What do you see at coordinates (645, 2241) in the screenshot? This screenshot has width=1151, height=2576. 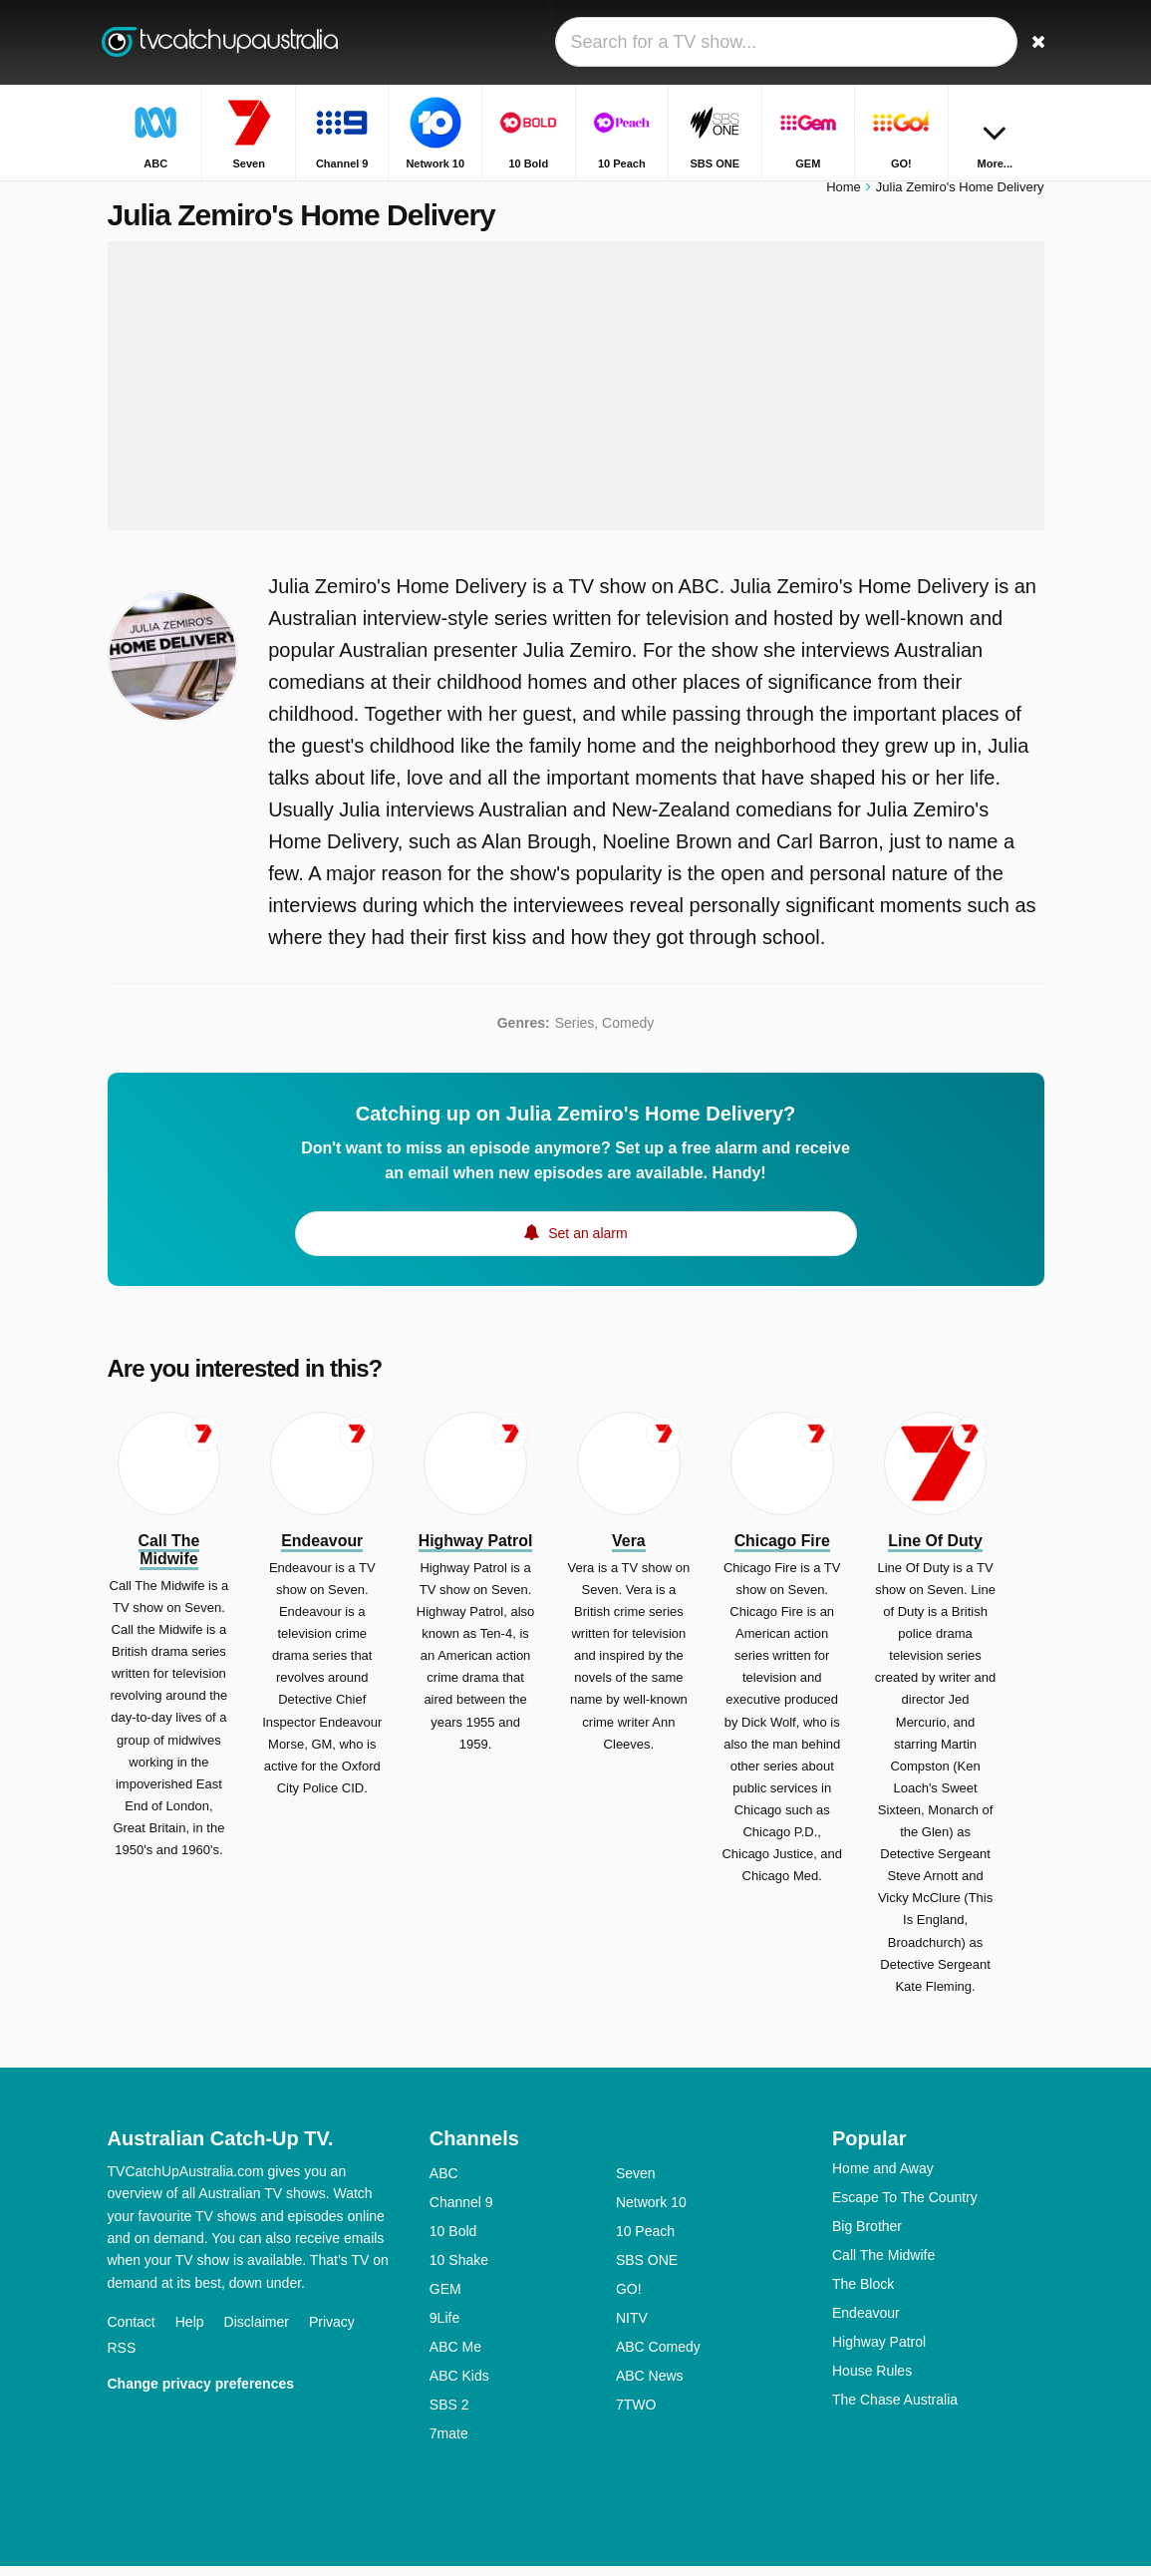 I see `10 Peach` at bounding box center [645, 2241].